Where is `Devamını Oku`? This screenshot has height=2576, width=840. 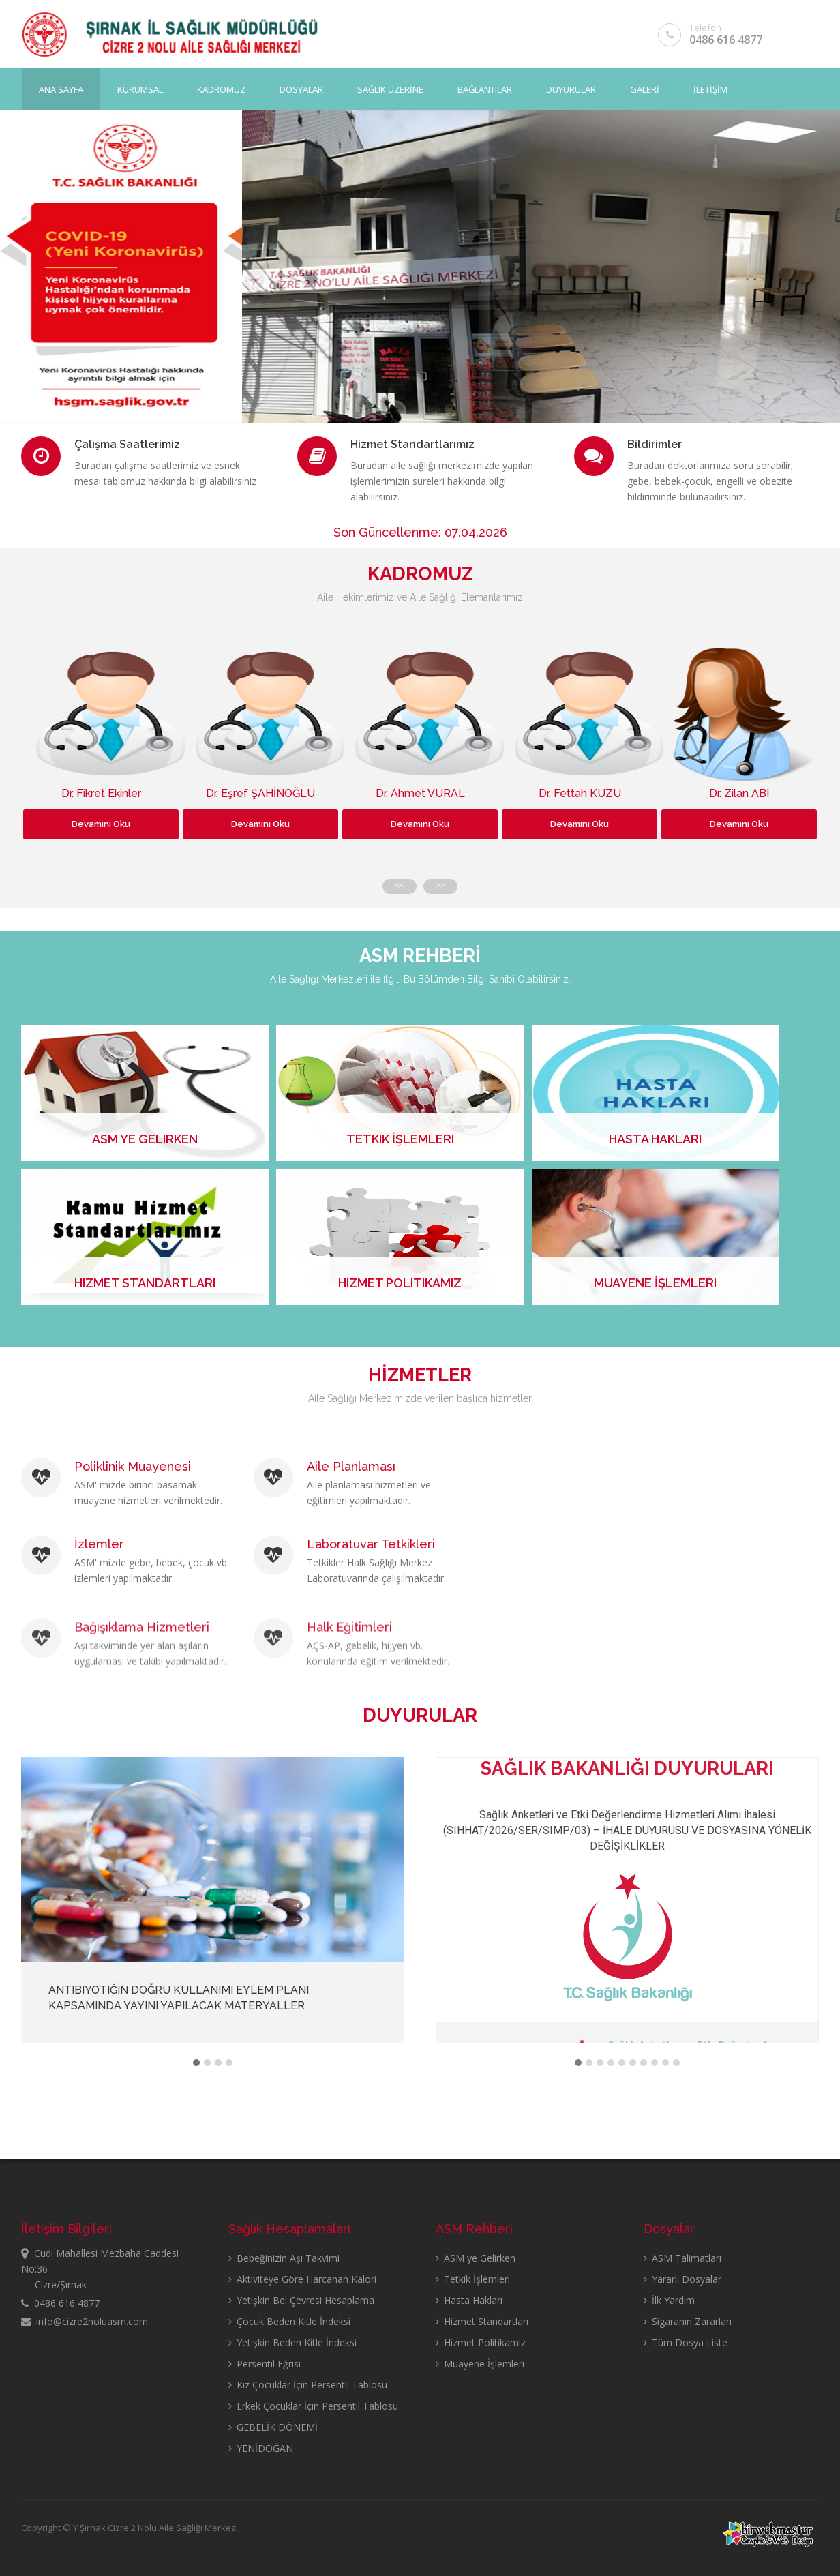 Devamını Oku is located at coordinates (101, 824).